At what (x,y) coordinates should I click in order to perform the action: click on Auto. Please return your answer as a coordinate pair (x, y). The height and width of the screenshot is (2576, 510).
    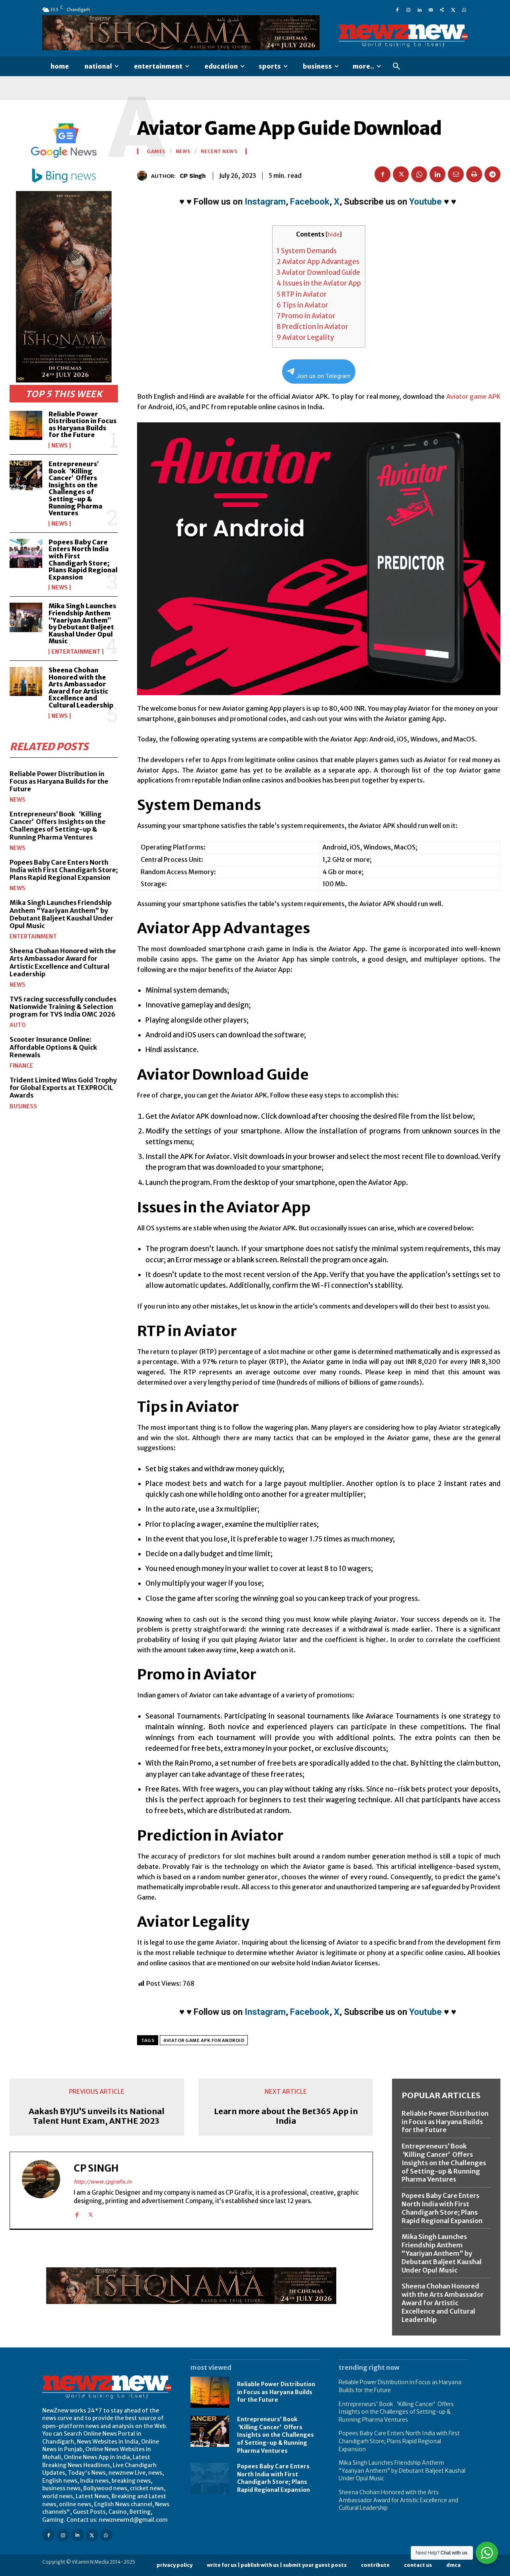
    Looking at the image, I should click on (18, 1025).